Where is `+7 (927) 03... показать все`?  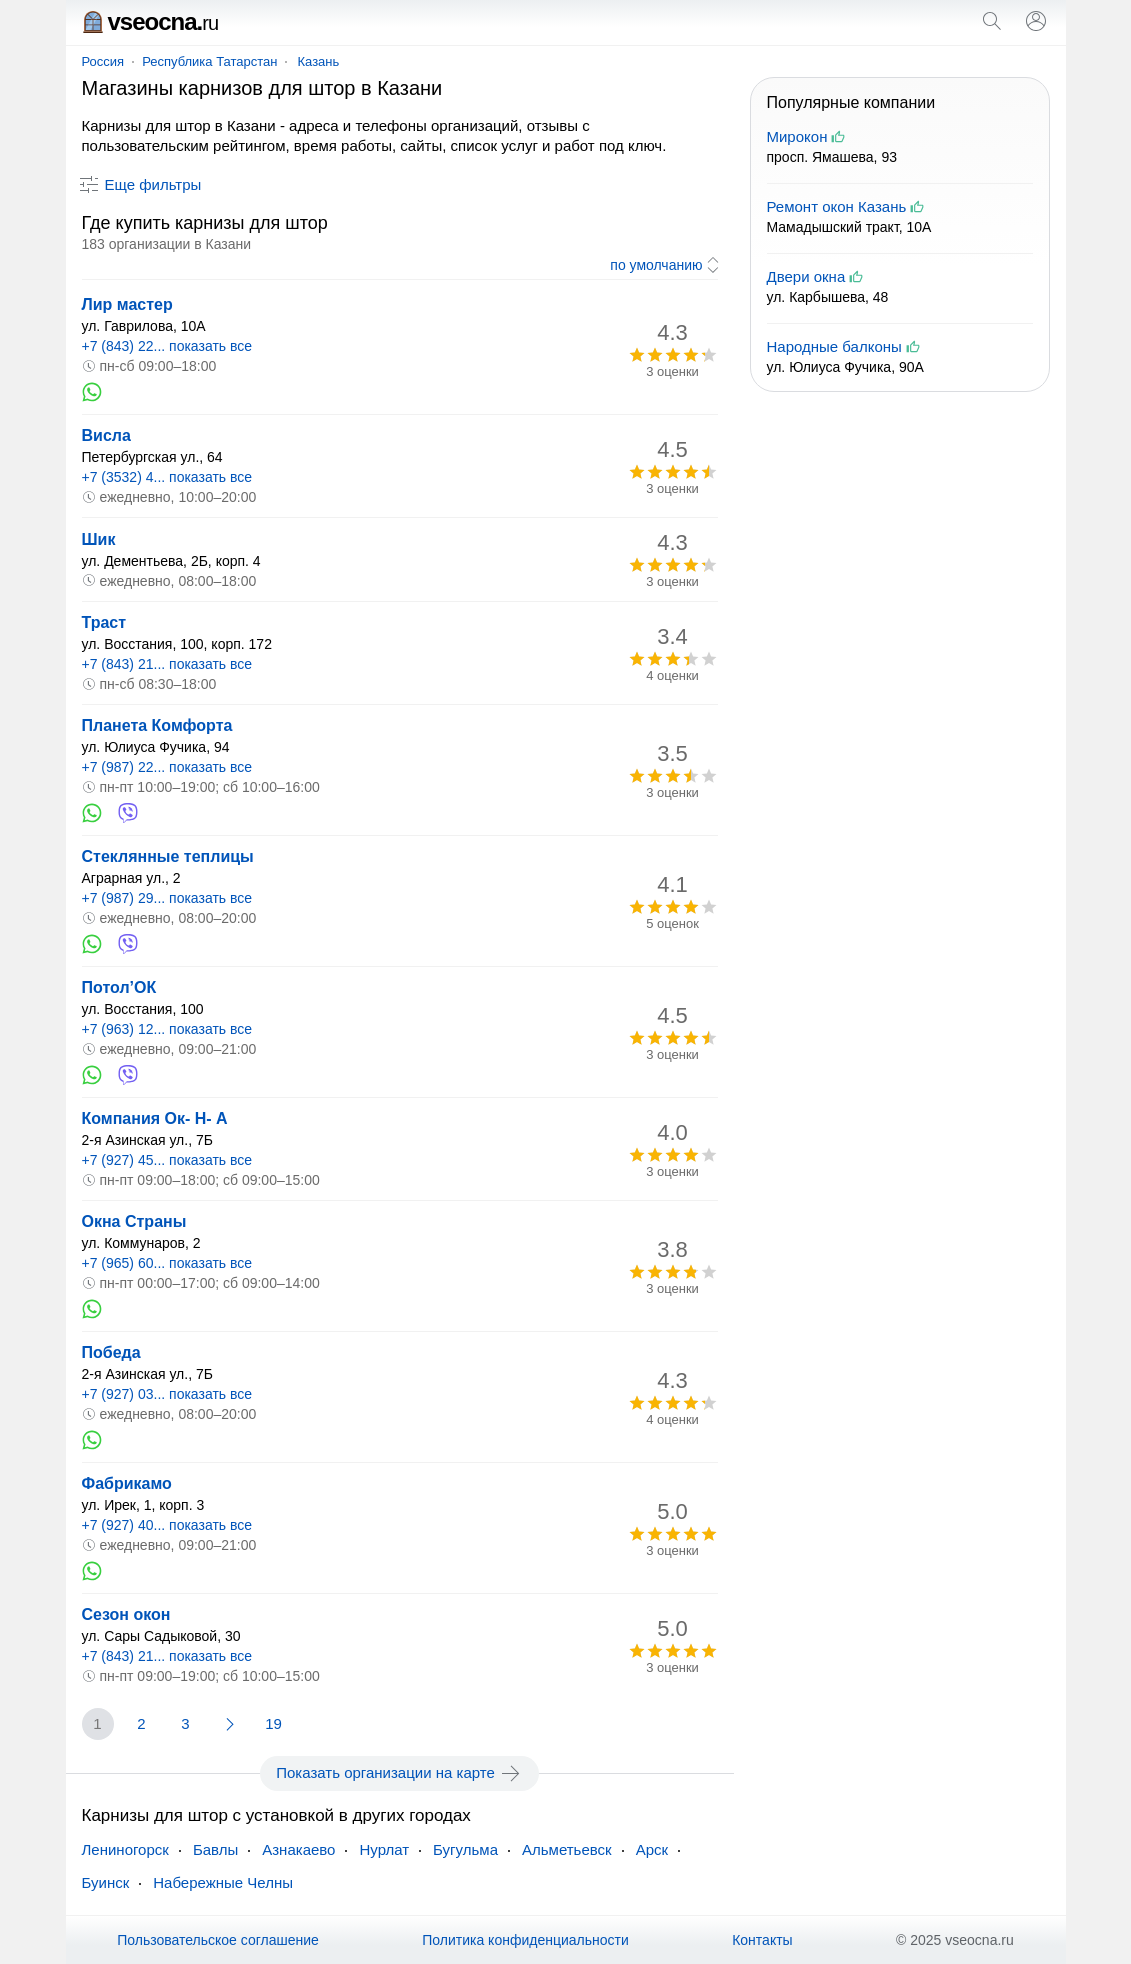 +7 (927) 03... показать все is located at coordinates (167, 1394).